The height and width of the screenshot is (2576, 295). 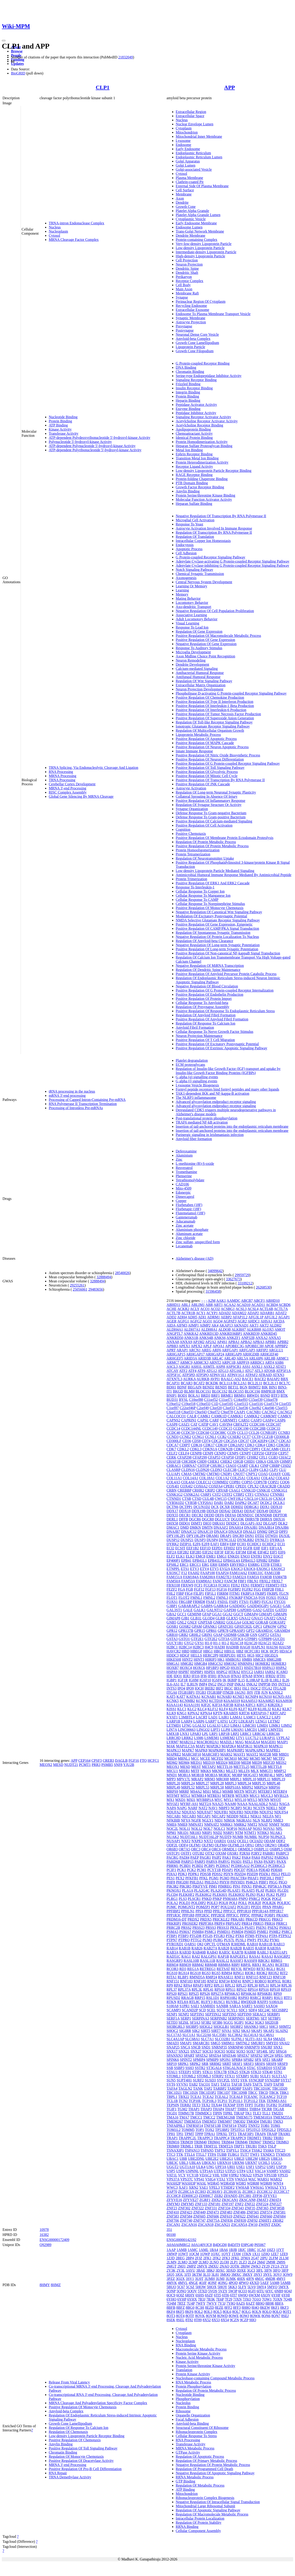 I want to click on EIF3M, so click(x=240, y=1552).